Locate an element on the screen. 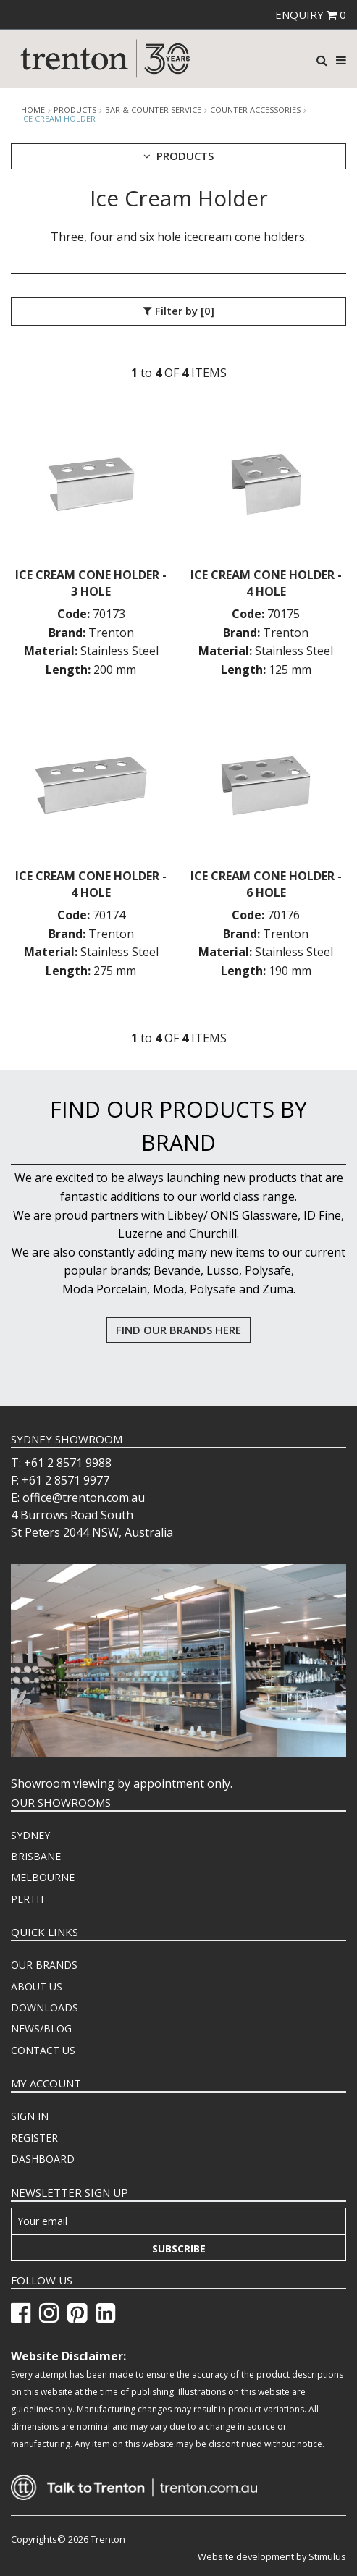 This screenshot has height=2576, width=357. SYDNEY is located at coordinates (30, 1835).